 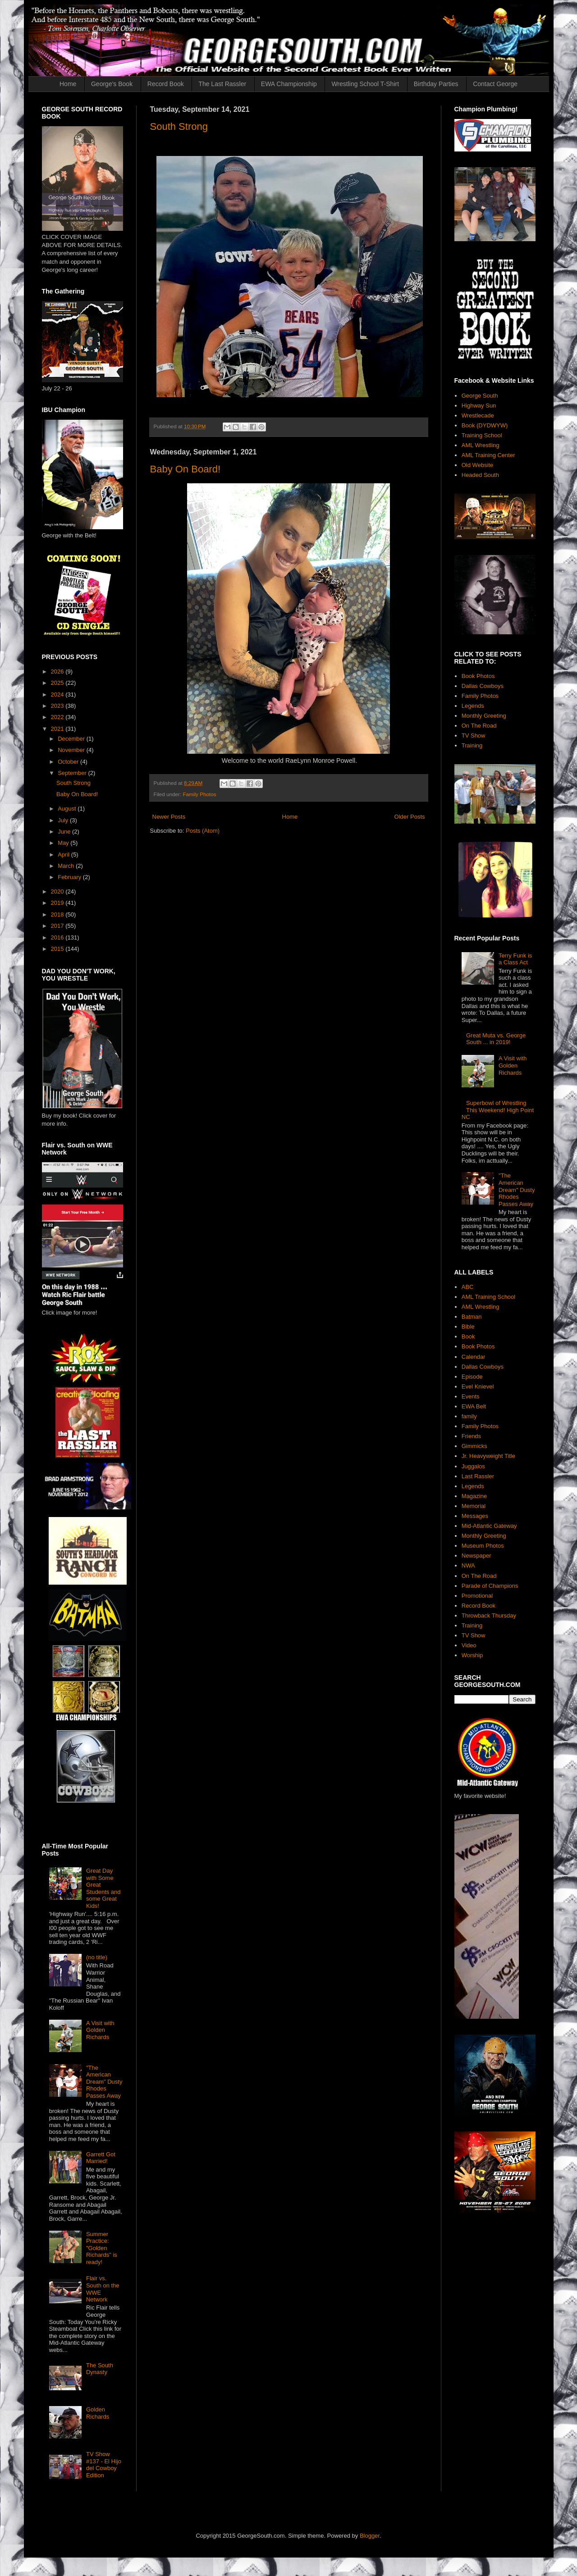 I want to click on Monthly Greeting, so click(x=484, y=715).